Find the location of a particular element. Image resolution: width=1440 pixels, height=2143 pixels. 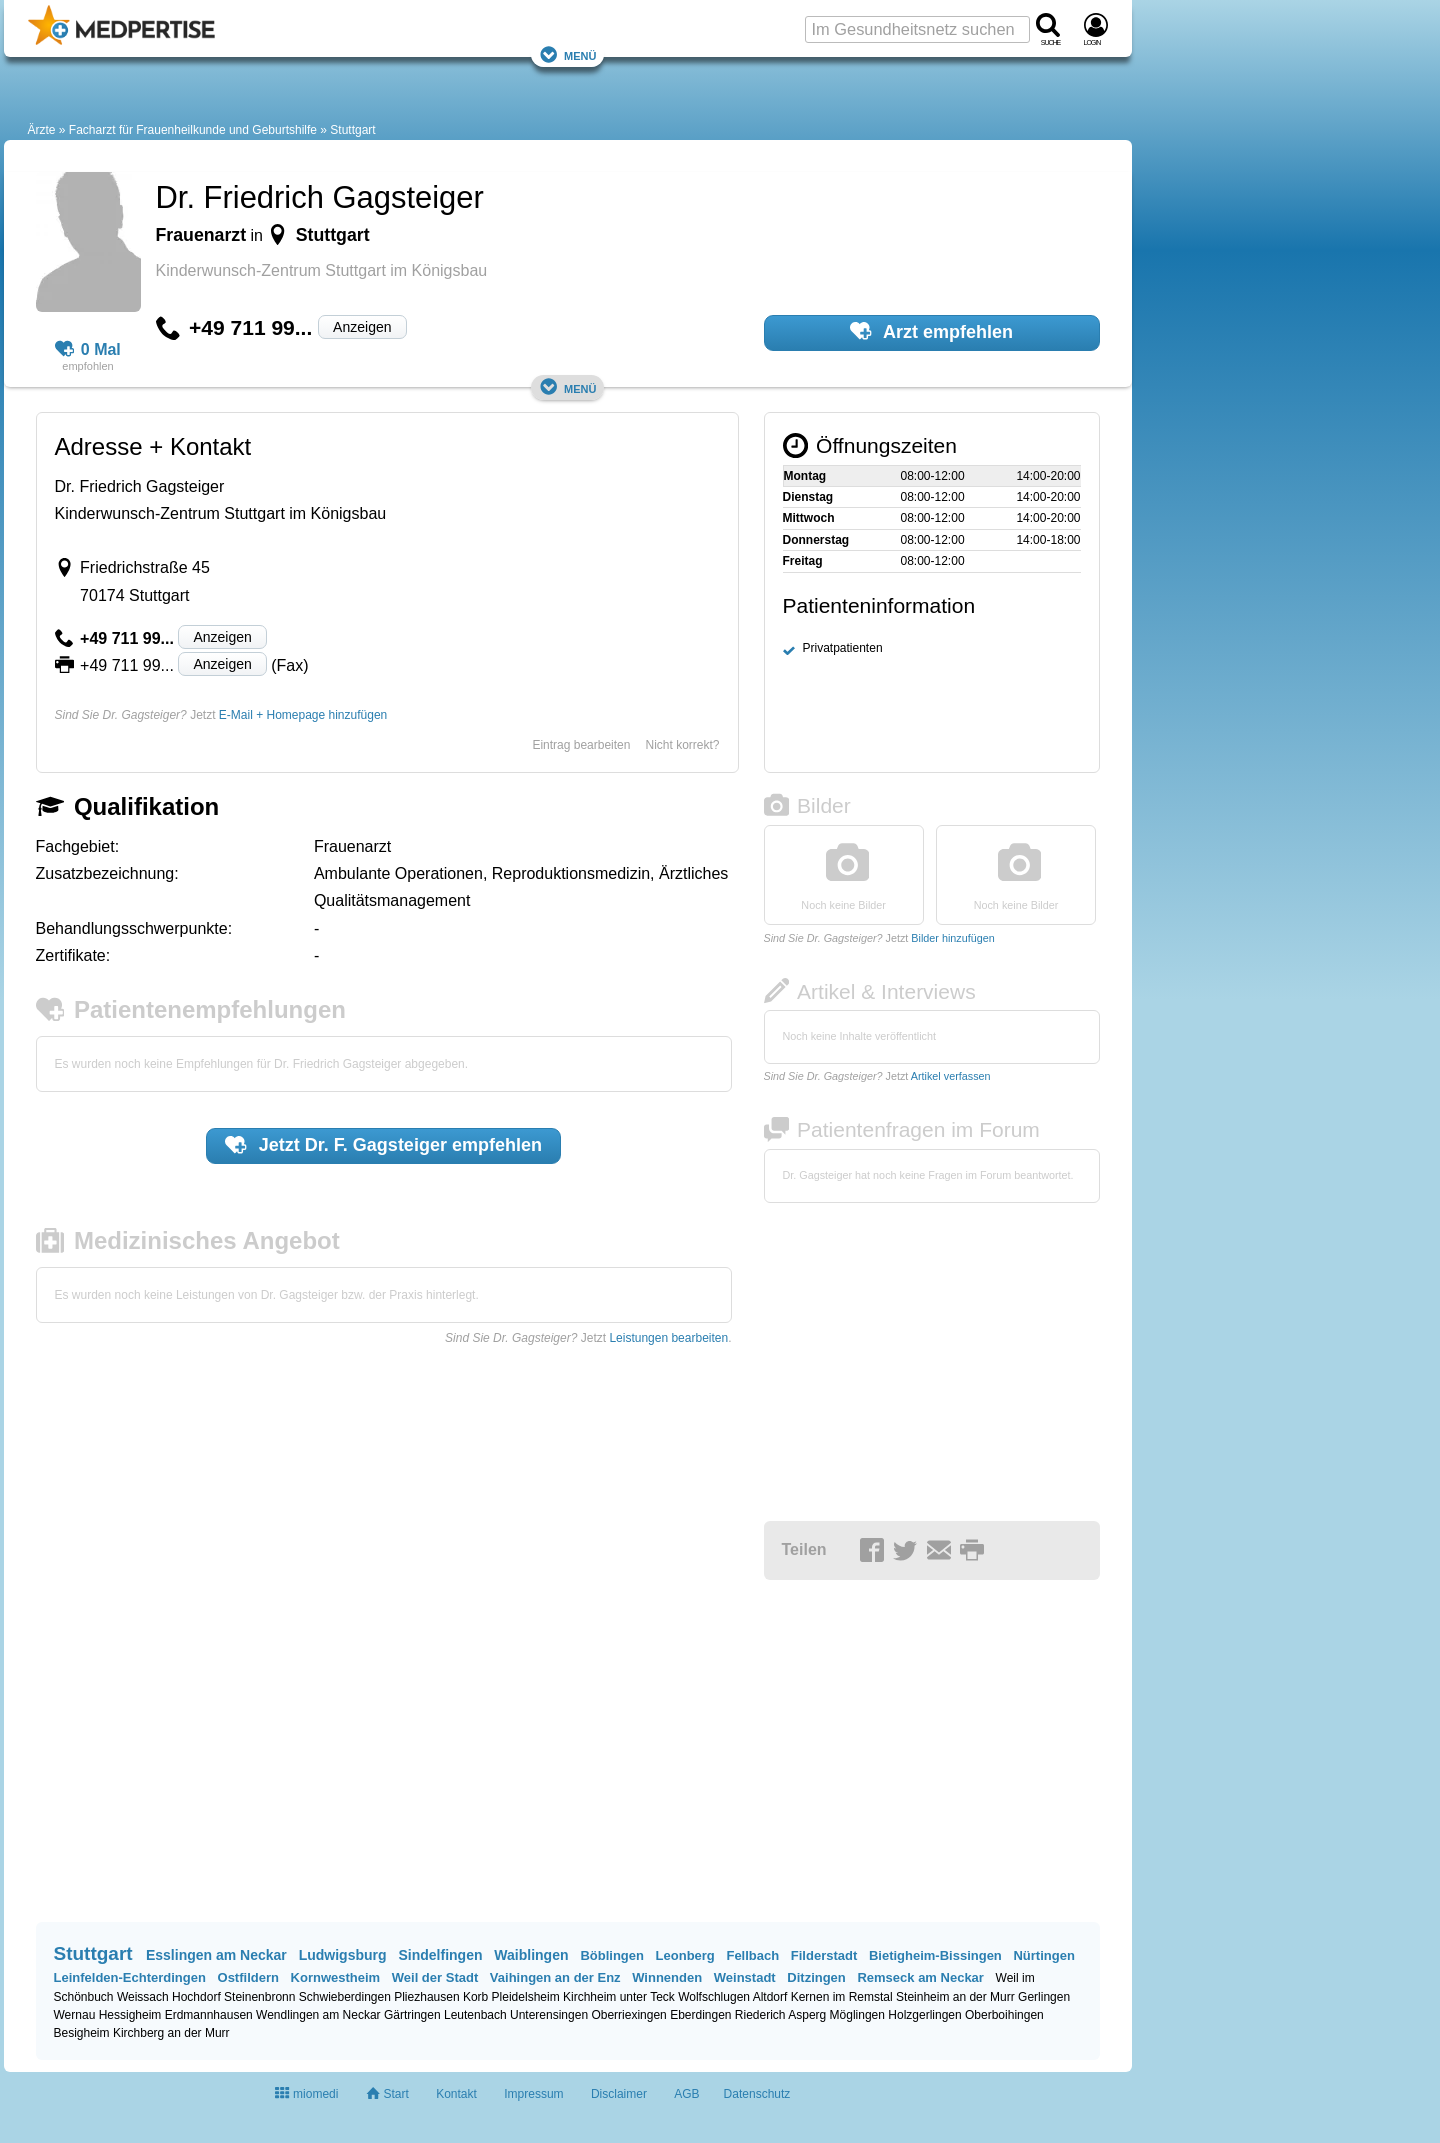

Artikel verfassen is located at coordinates (951, 1076).